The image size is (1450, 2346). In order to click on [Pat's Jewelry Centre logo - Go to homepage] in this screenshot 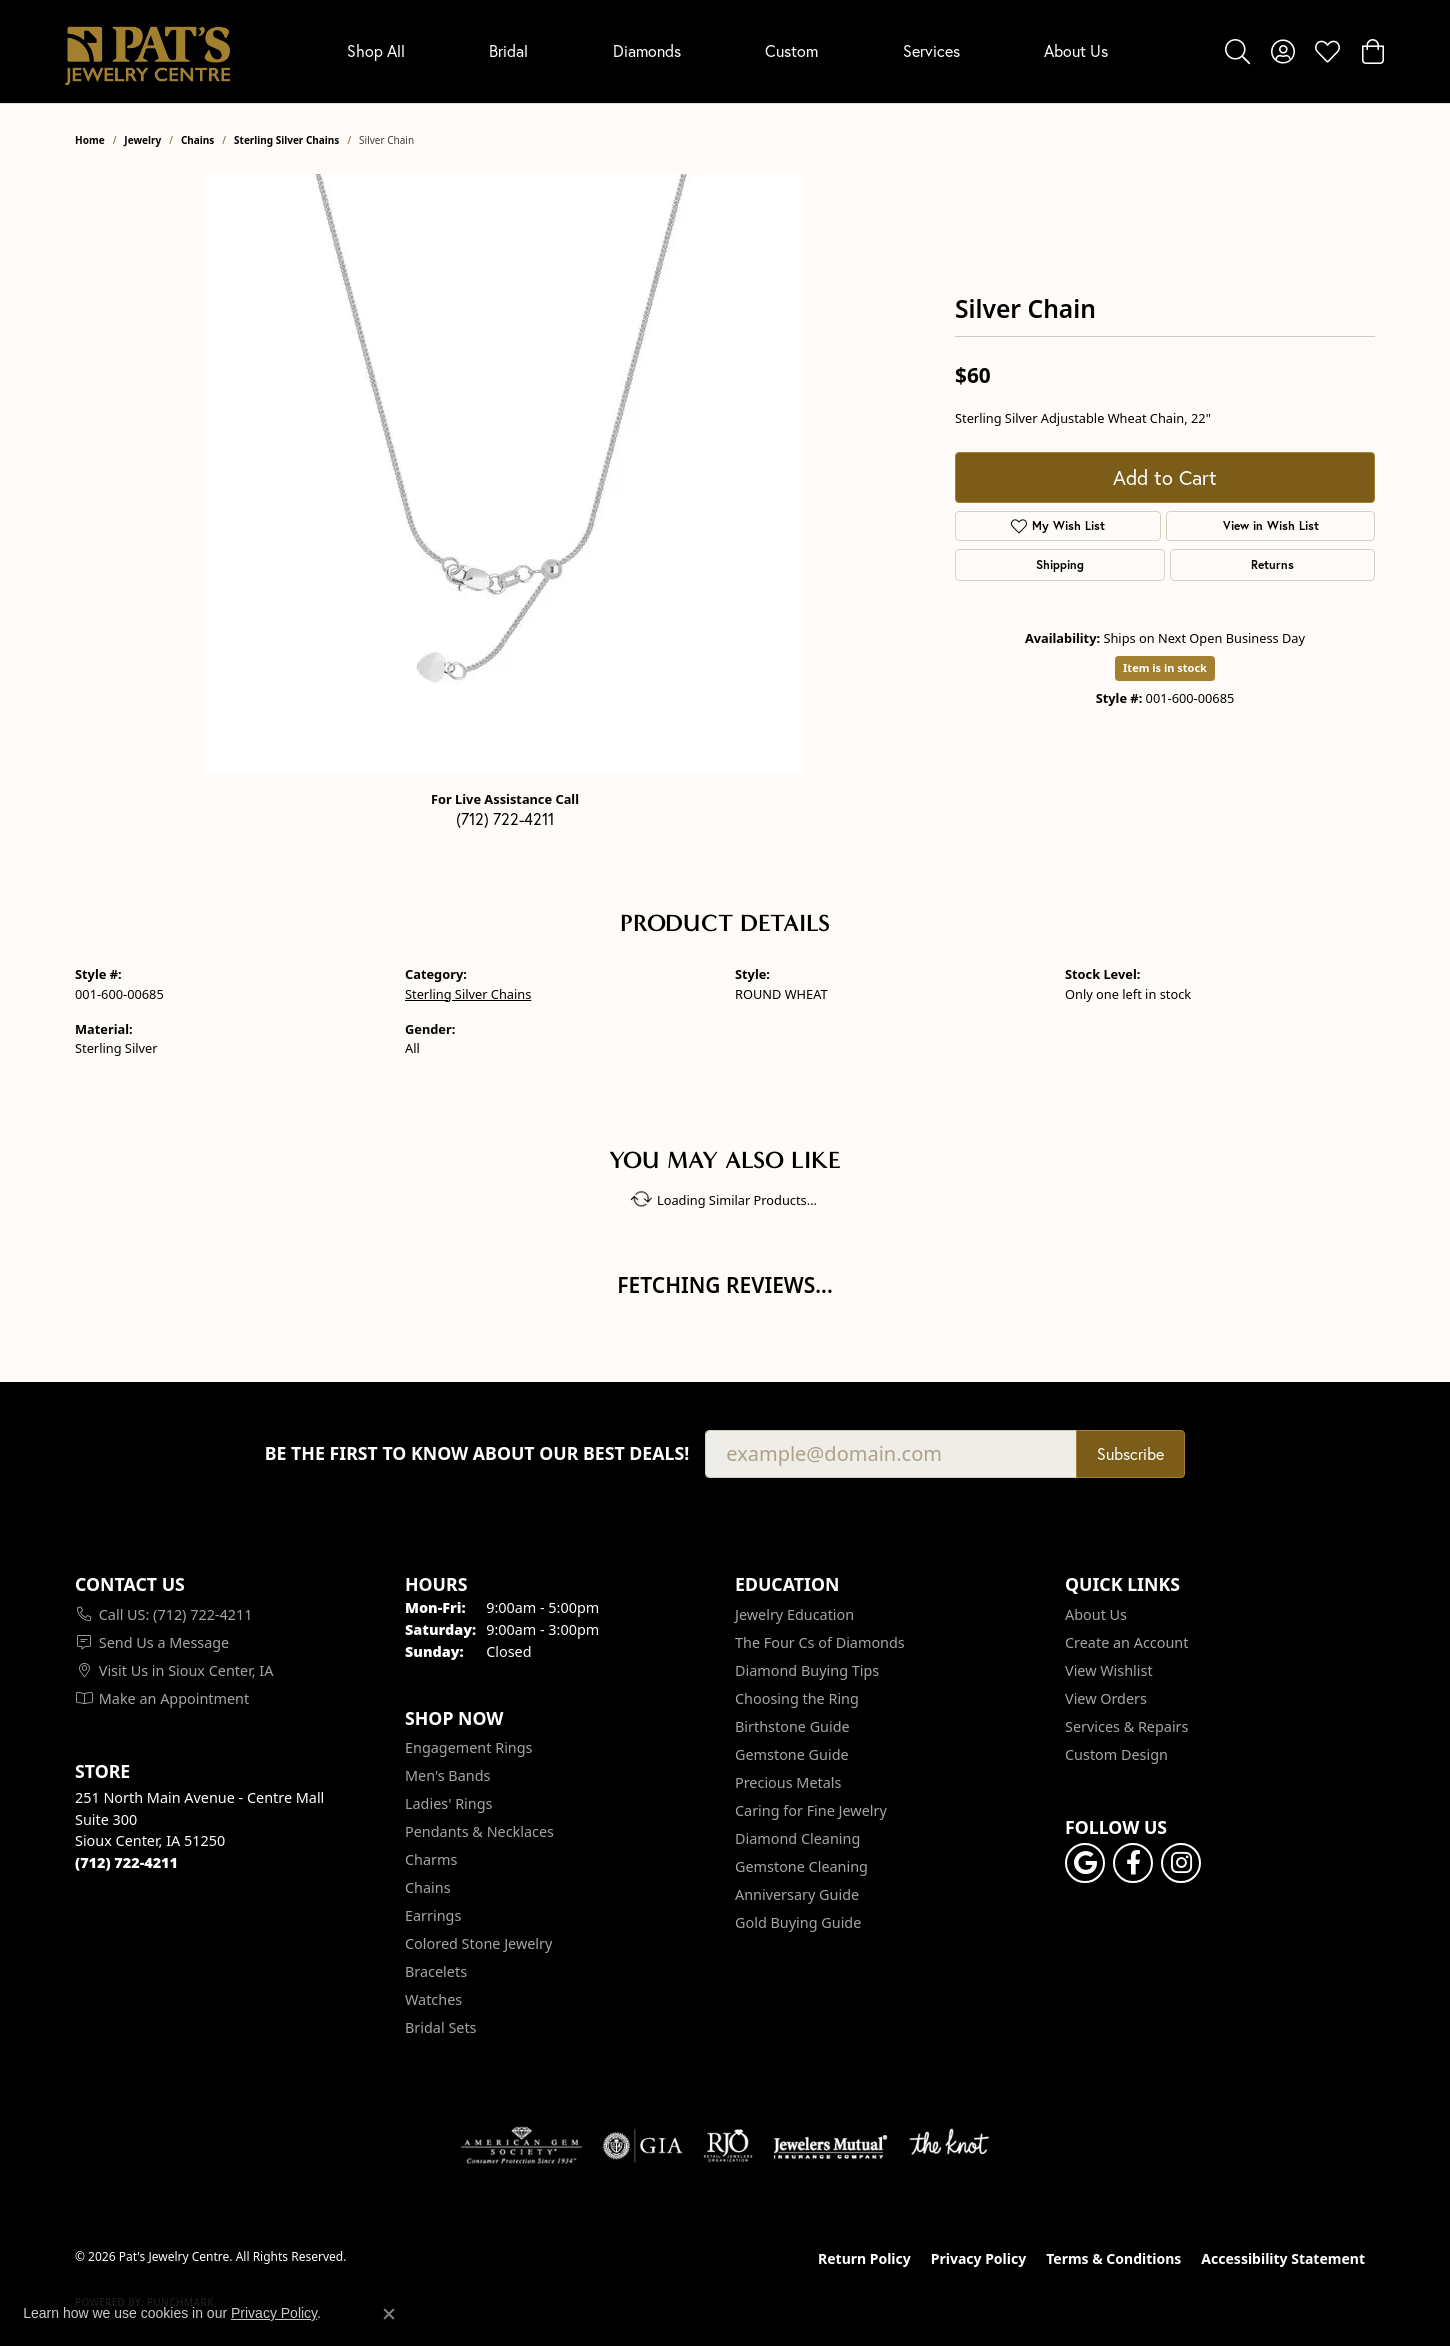, I will do `click(147, 51)`.